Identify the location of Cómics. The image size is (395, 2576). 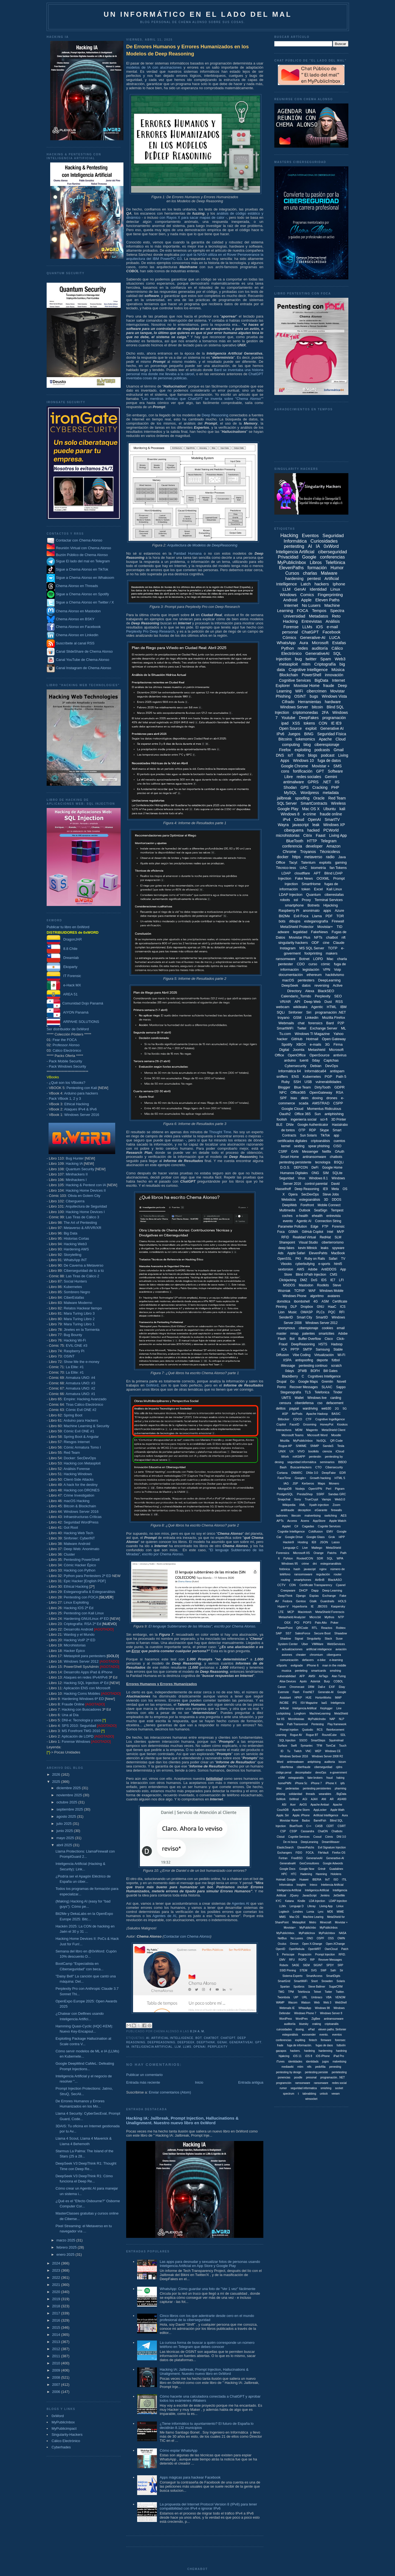
(289, 637).